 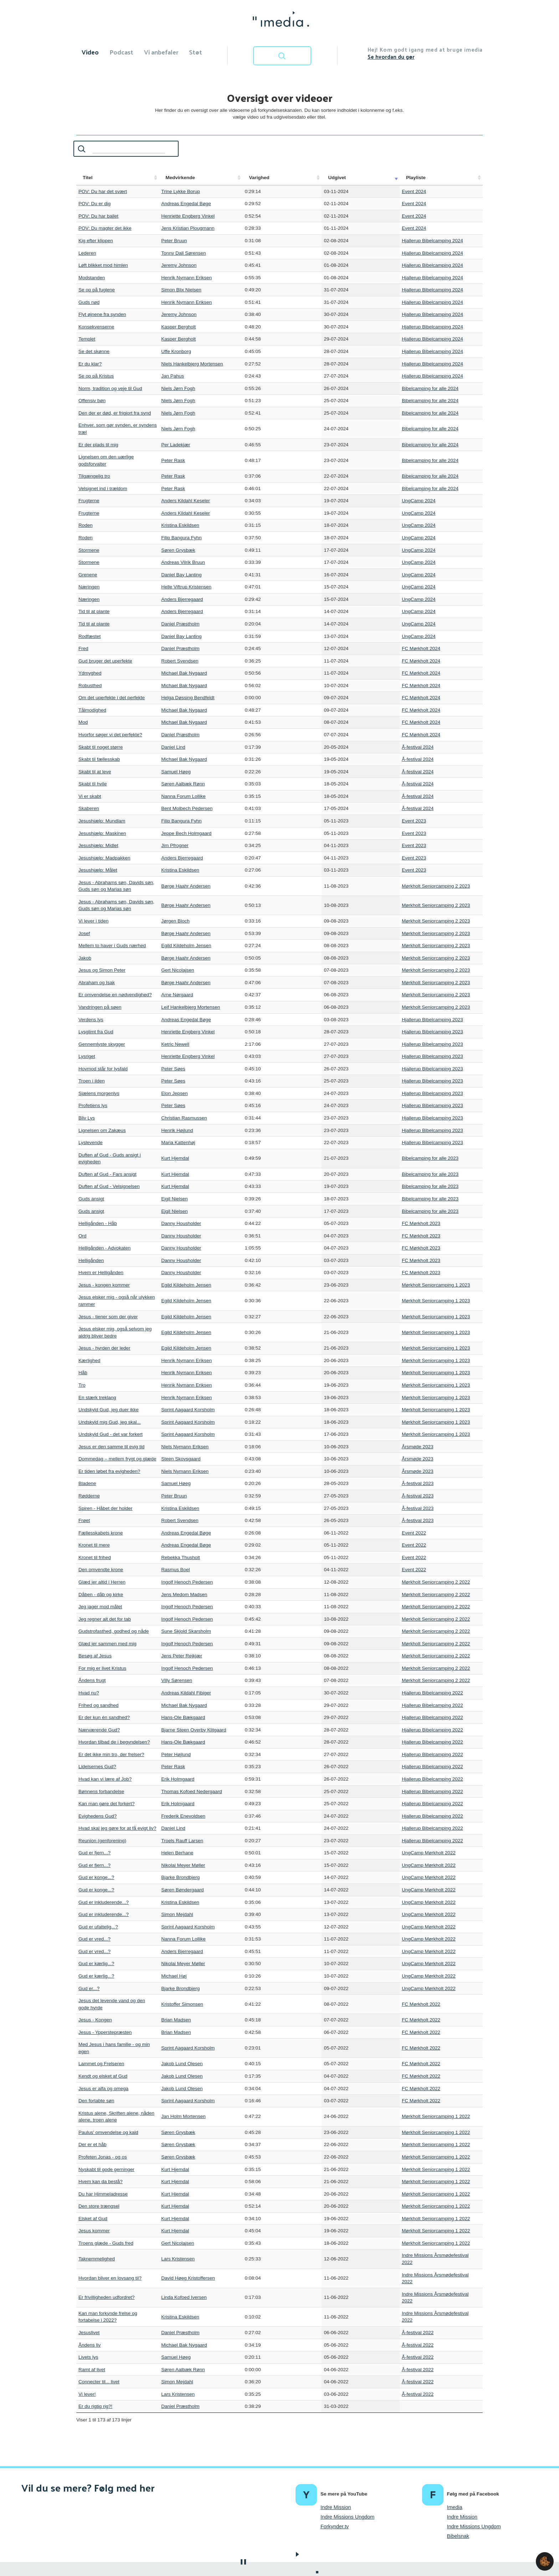 What do you see at coordinates (330, 2529) in the screenshot?
I see `Kontakt` at bounding box center [330, 2529].